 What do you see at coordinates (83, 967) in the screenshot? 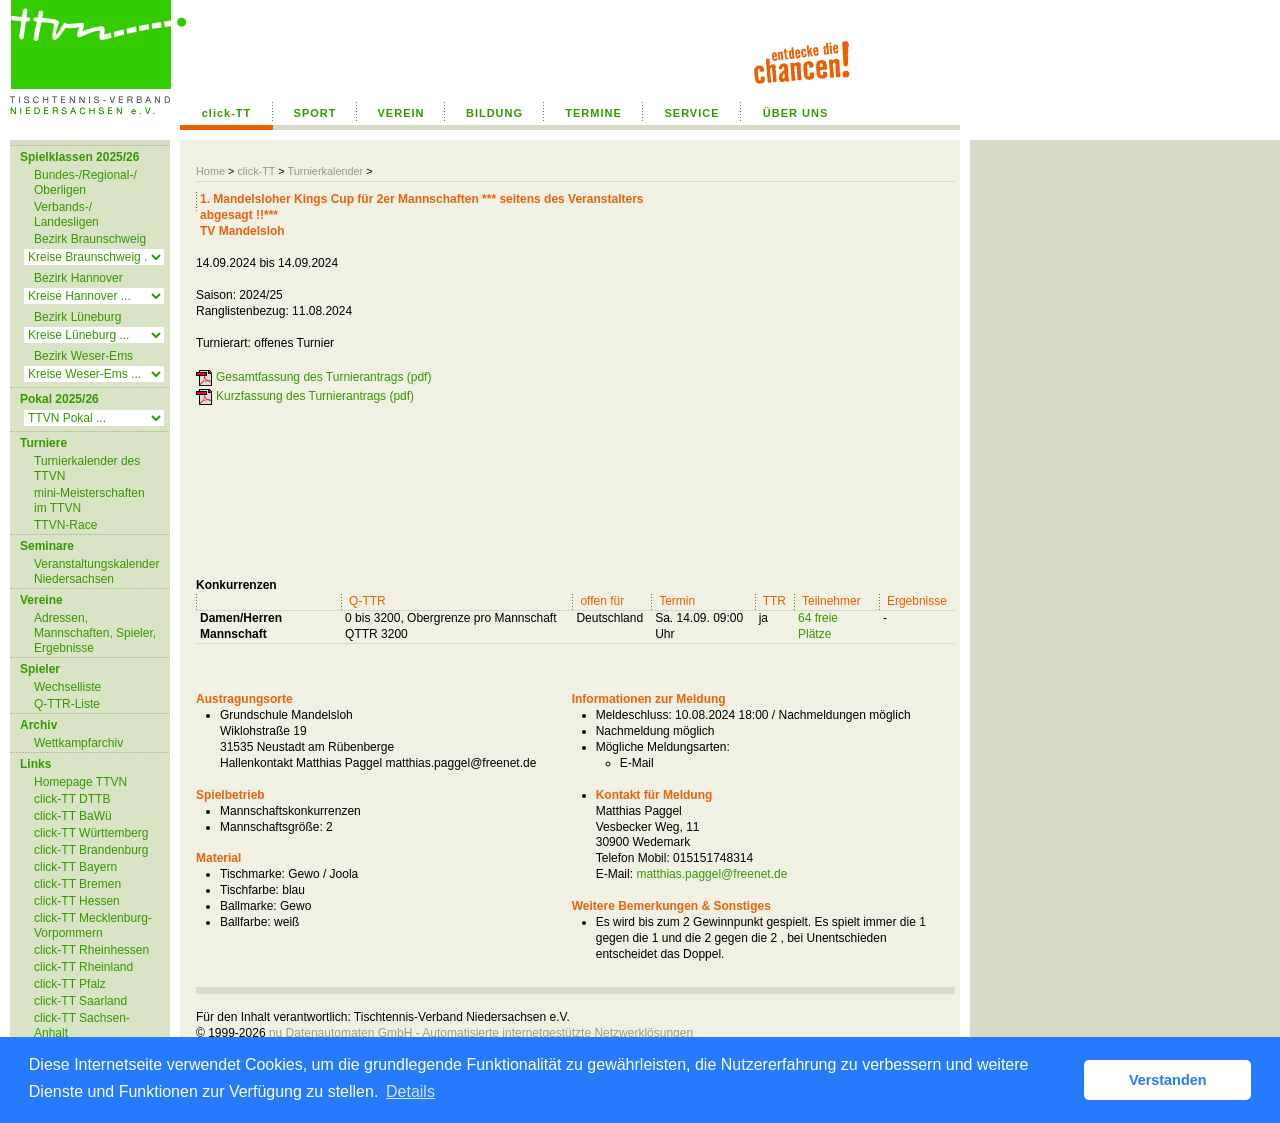
I see `click-TT Rheinland` at bounding box center [83, 967].